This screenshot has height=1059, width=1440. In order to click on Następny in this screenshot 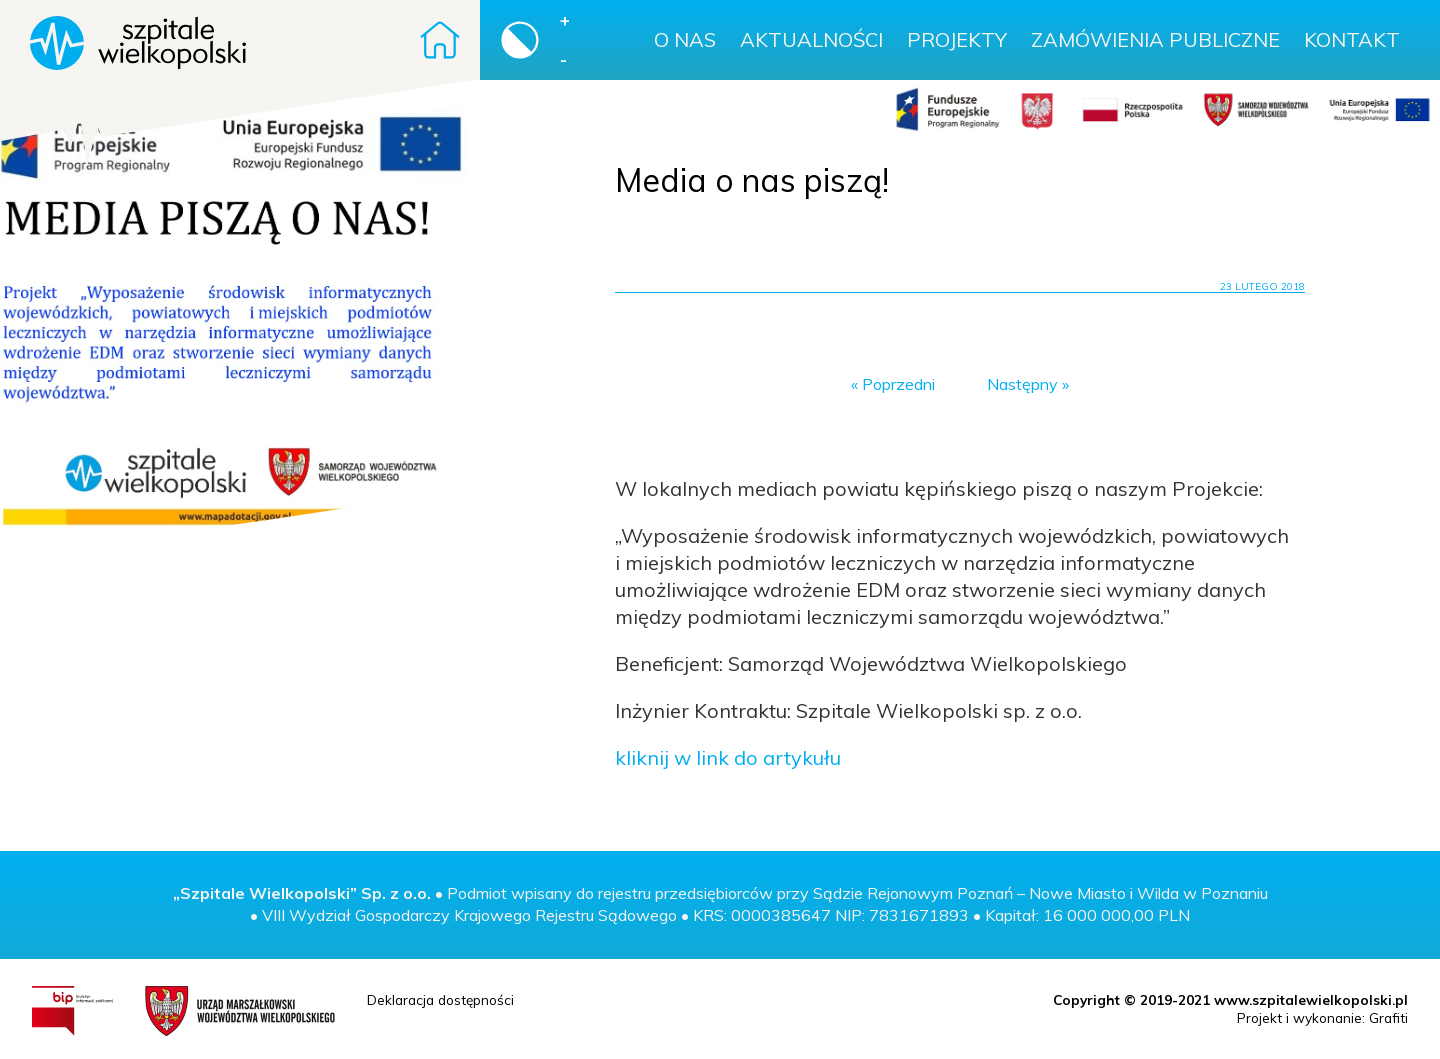, I will do `click(1022, 384)`.